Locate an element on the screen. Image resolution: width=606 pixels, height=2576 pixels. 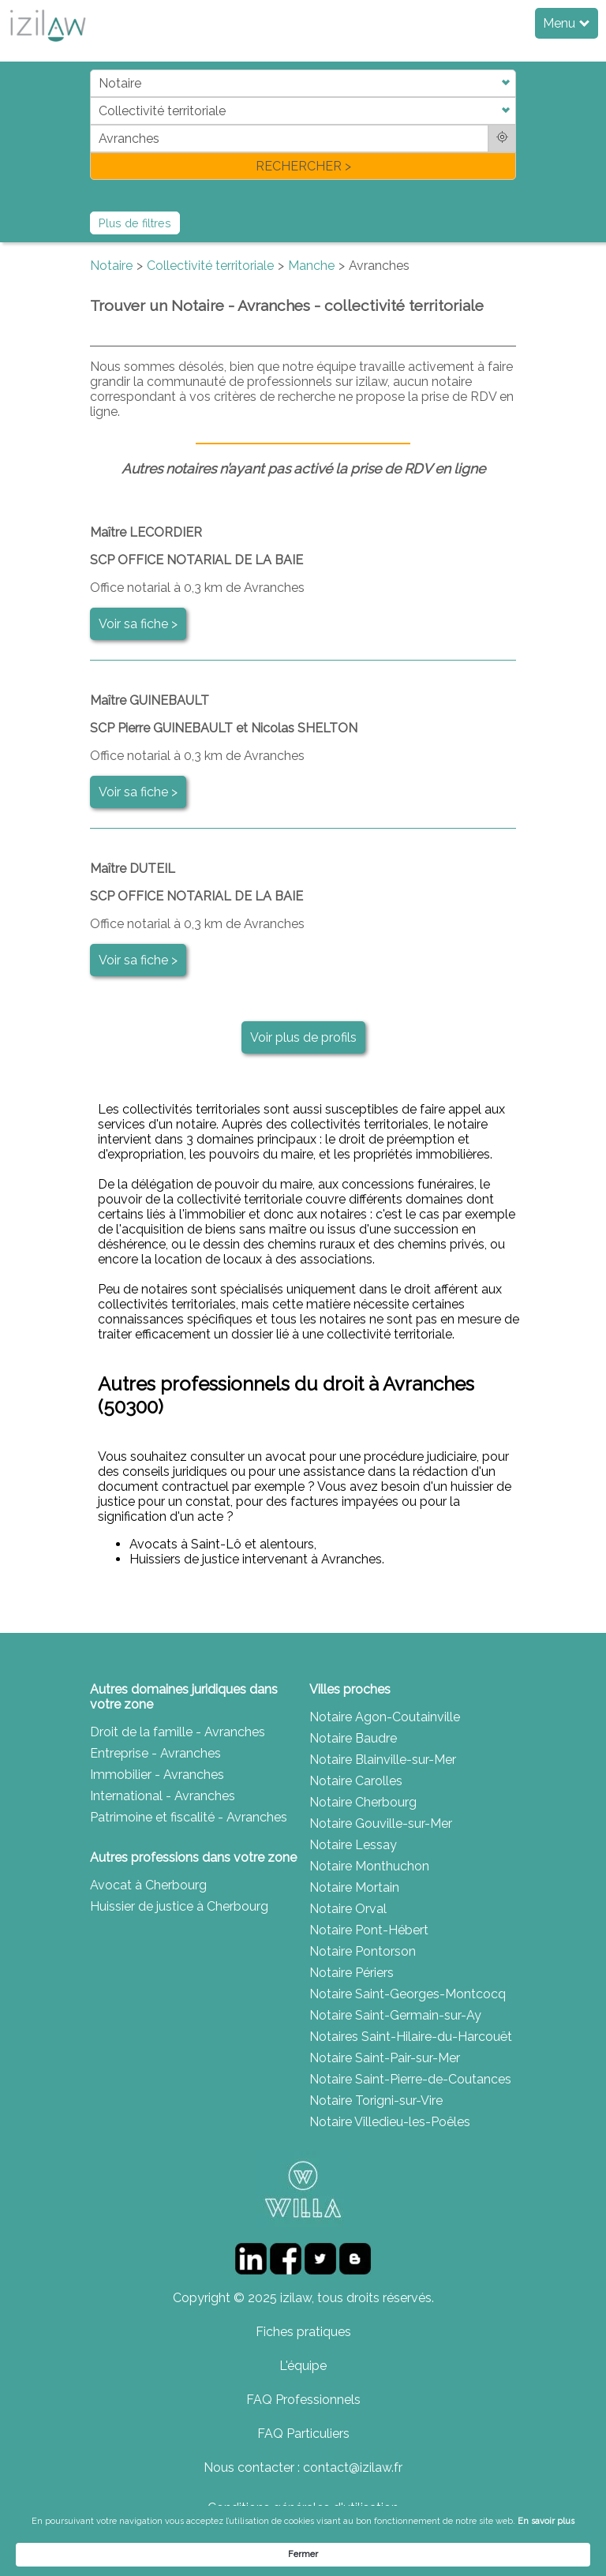
Immobilier - Avranches is located at coordinates (157, 1774).